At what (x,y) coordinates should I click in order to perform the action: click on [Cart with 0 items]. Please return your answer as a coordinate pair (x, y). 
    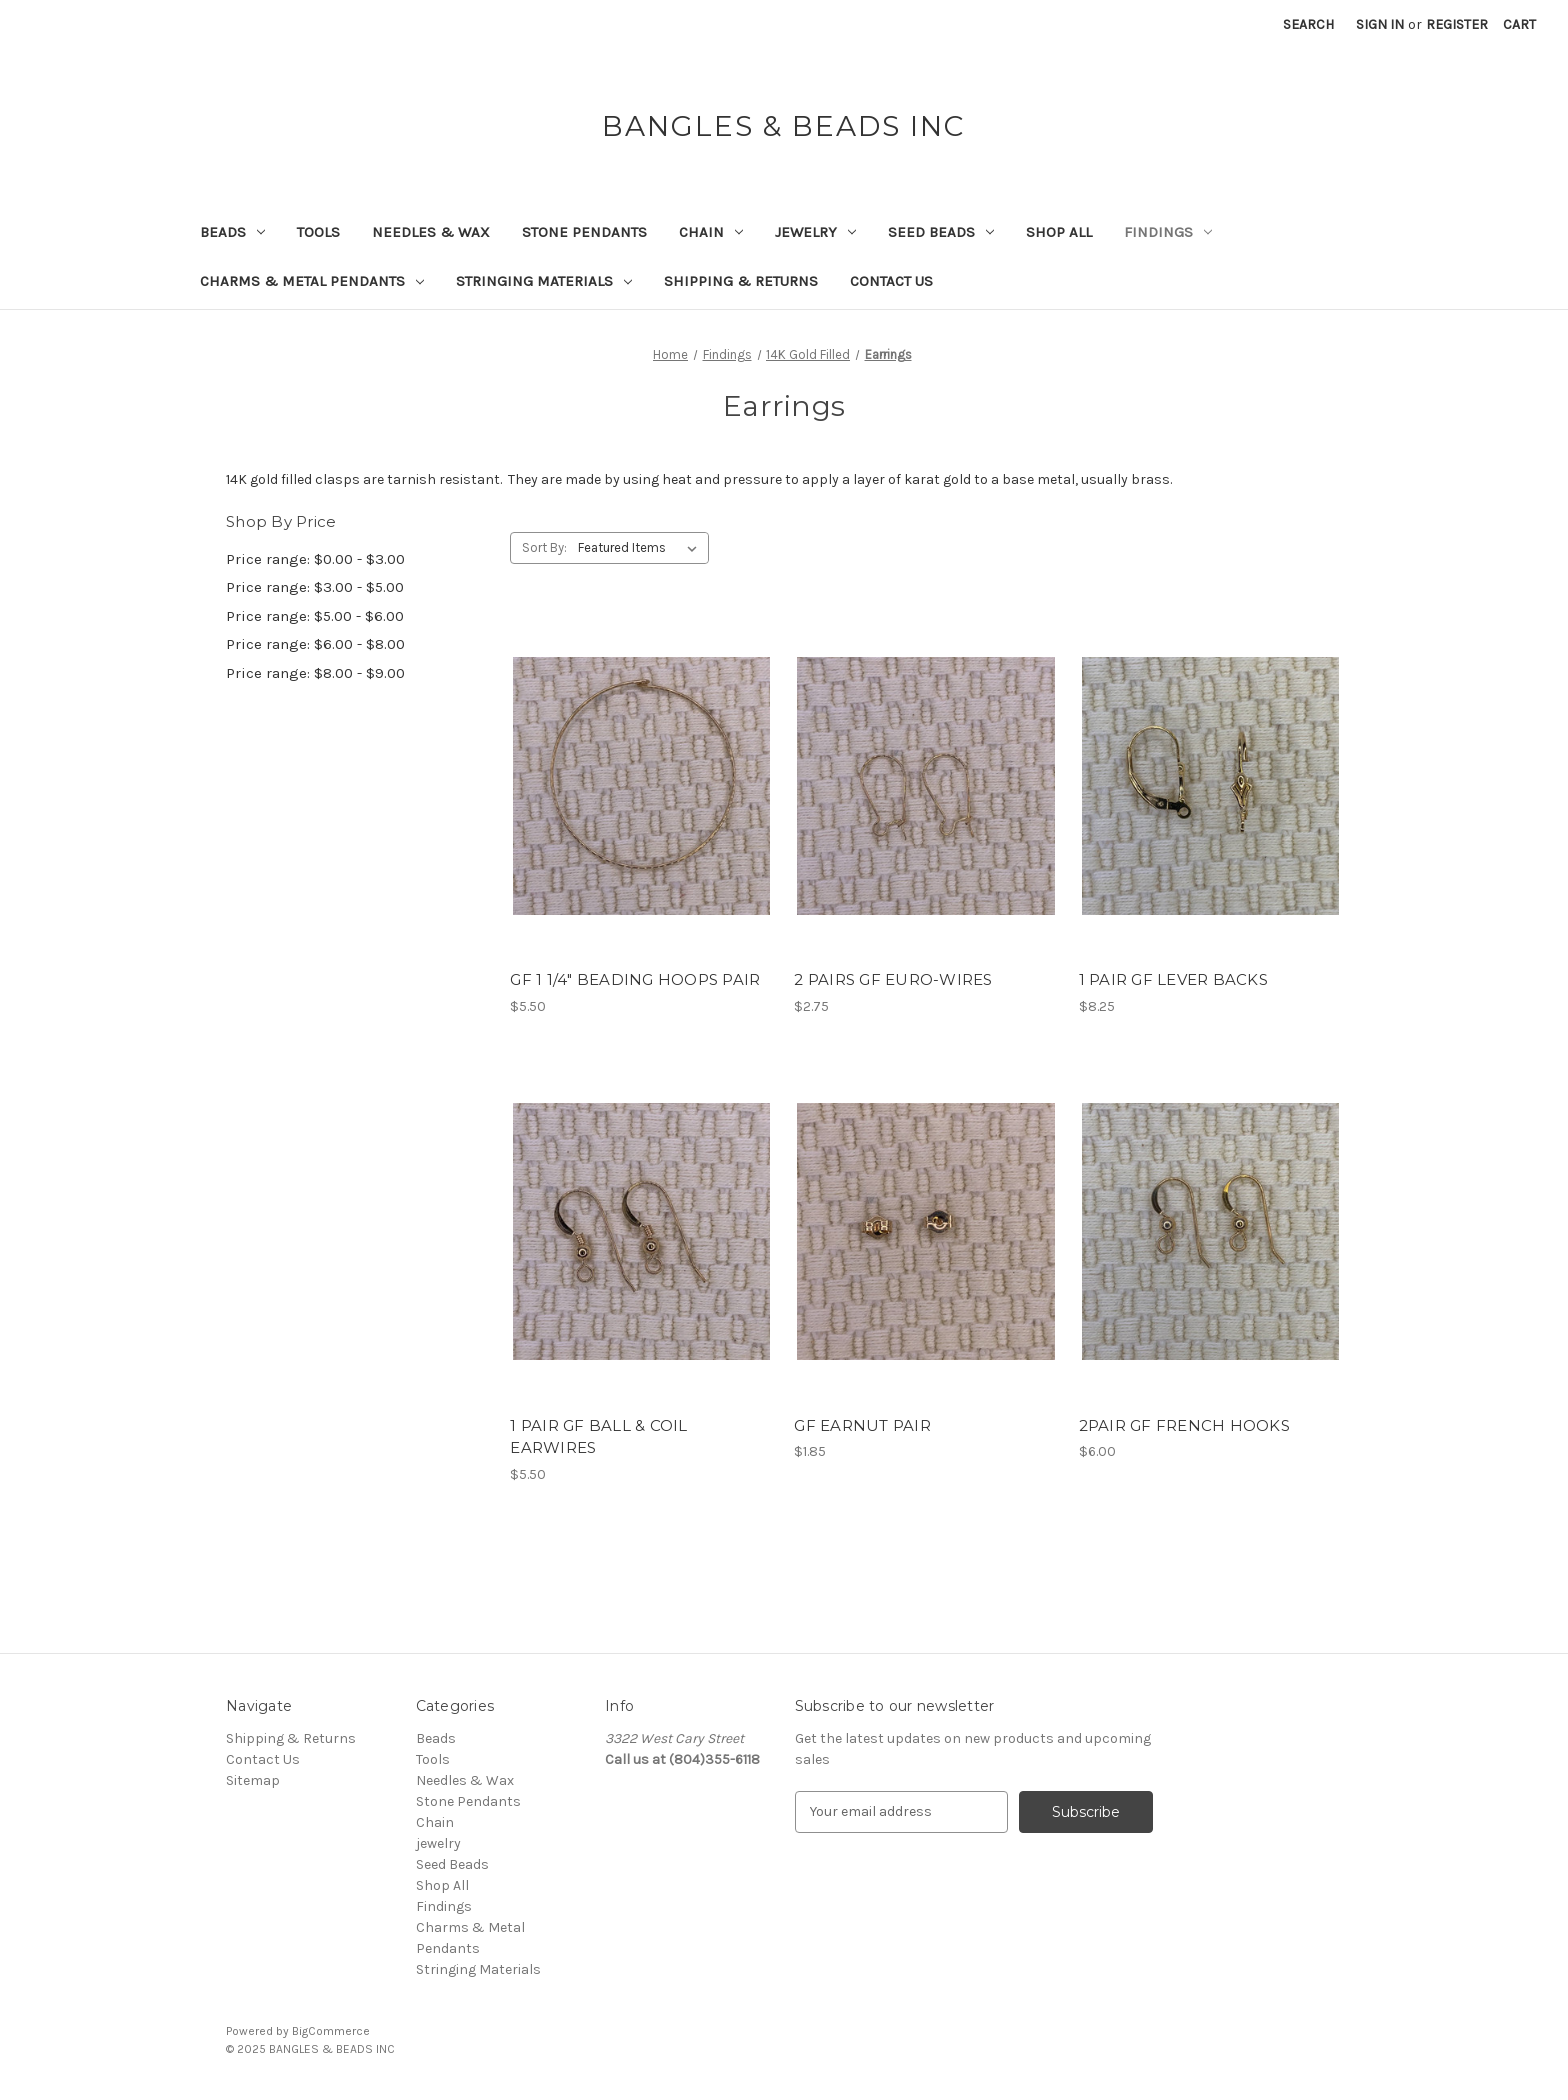
    Looking at the image, I should click on (1519, 24).